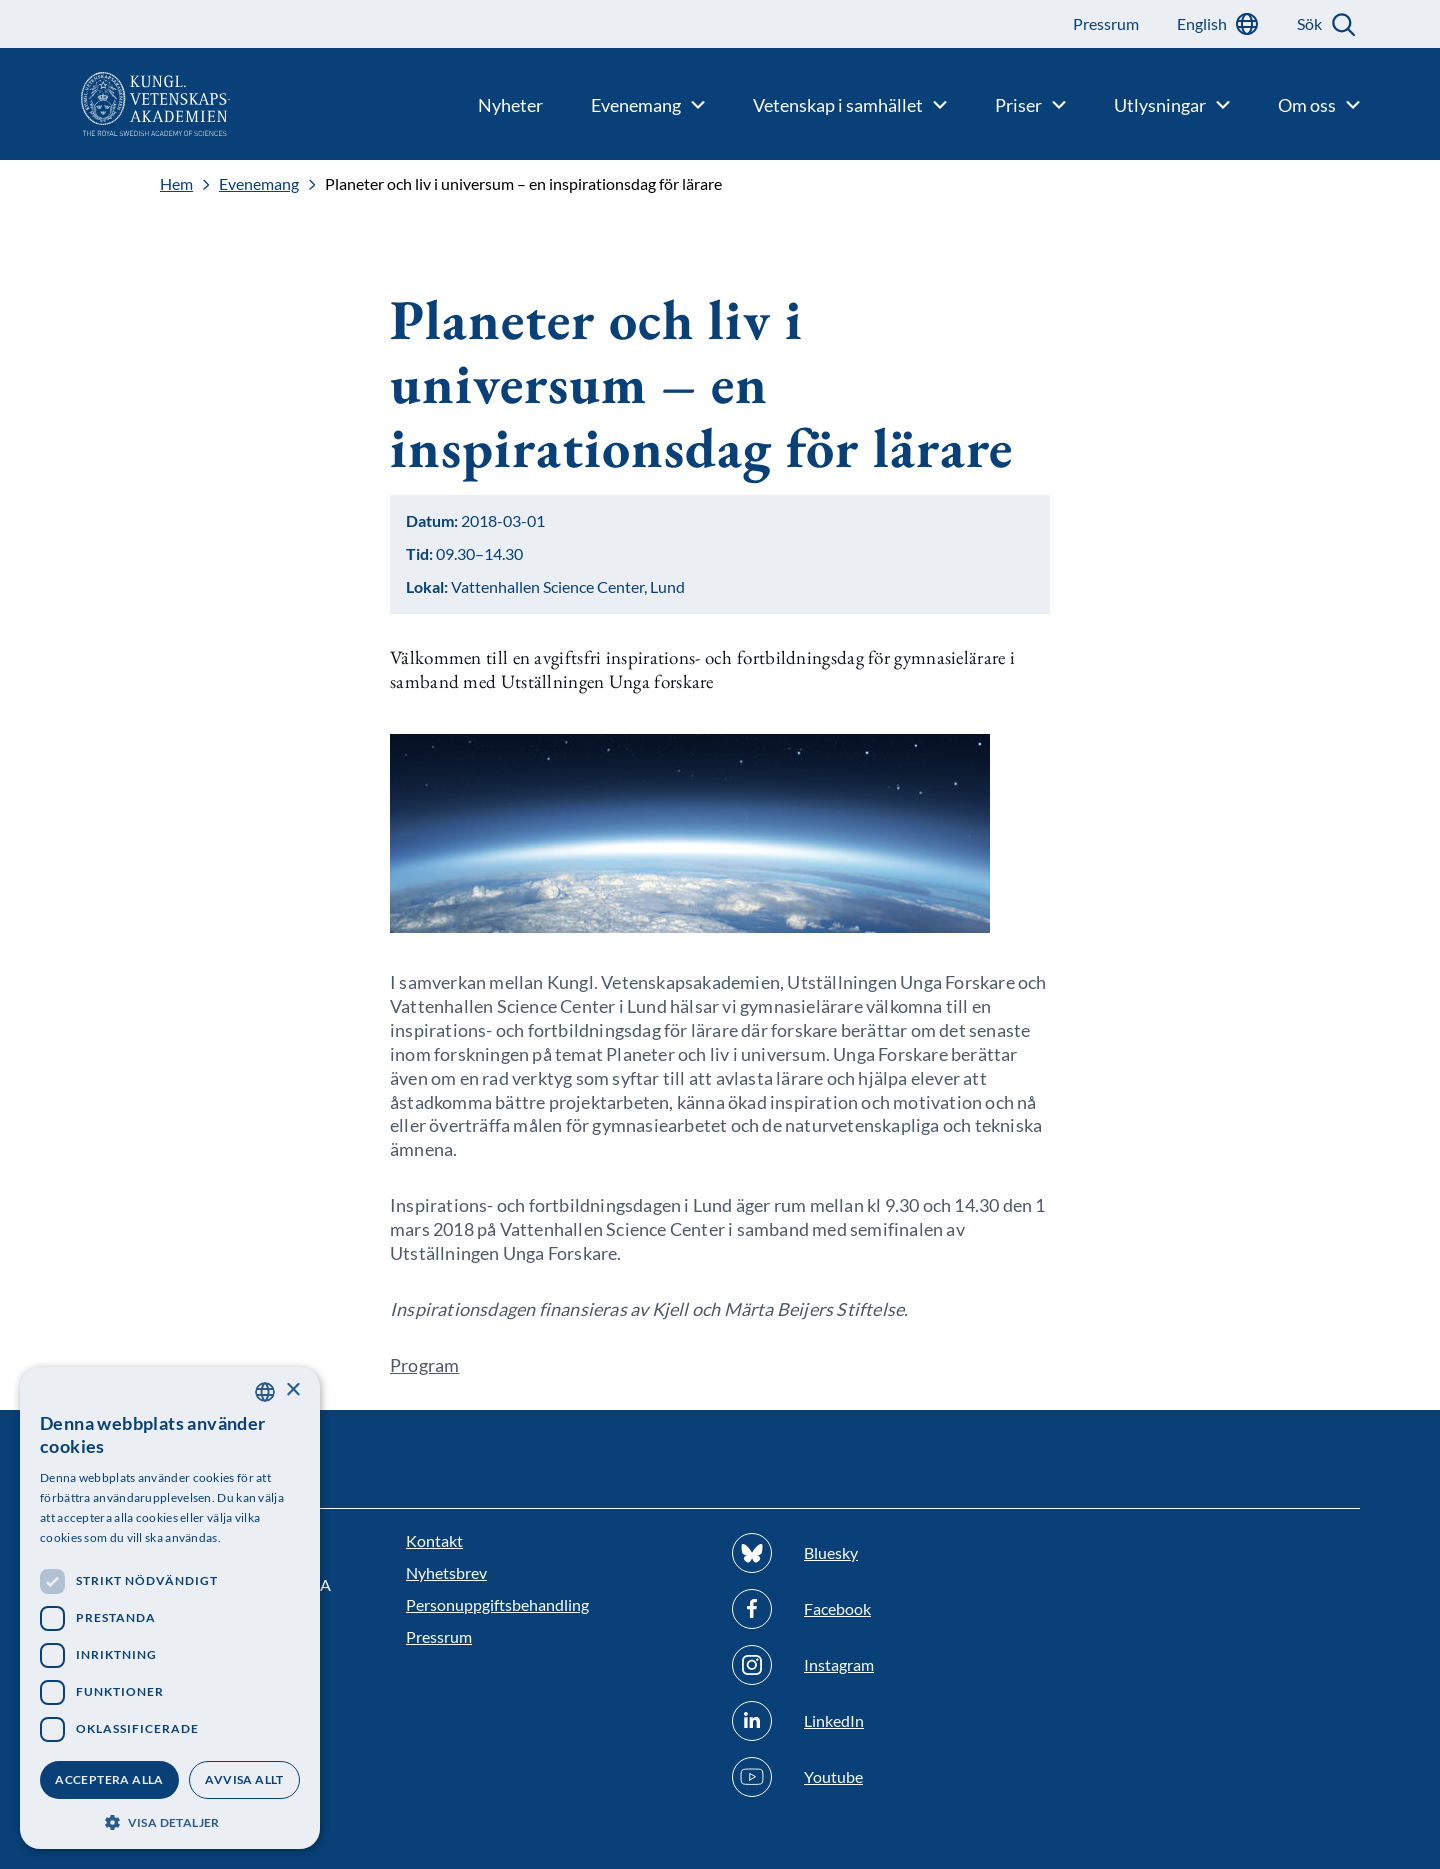 This screenshot has height=1869, width=1440. Describe the element at coordinates (424, 1365) in the screenshot. I see `Program` at that location.